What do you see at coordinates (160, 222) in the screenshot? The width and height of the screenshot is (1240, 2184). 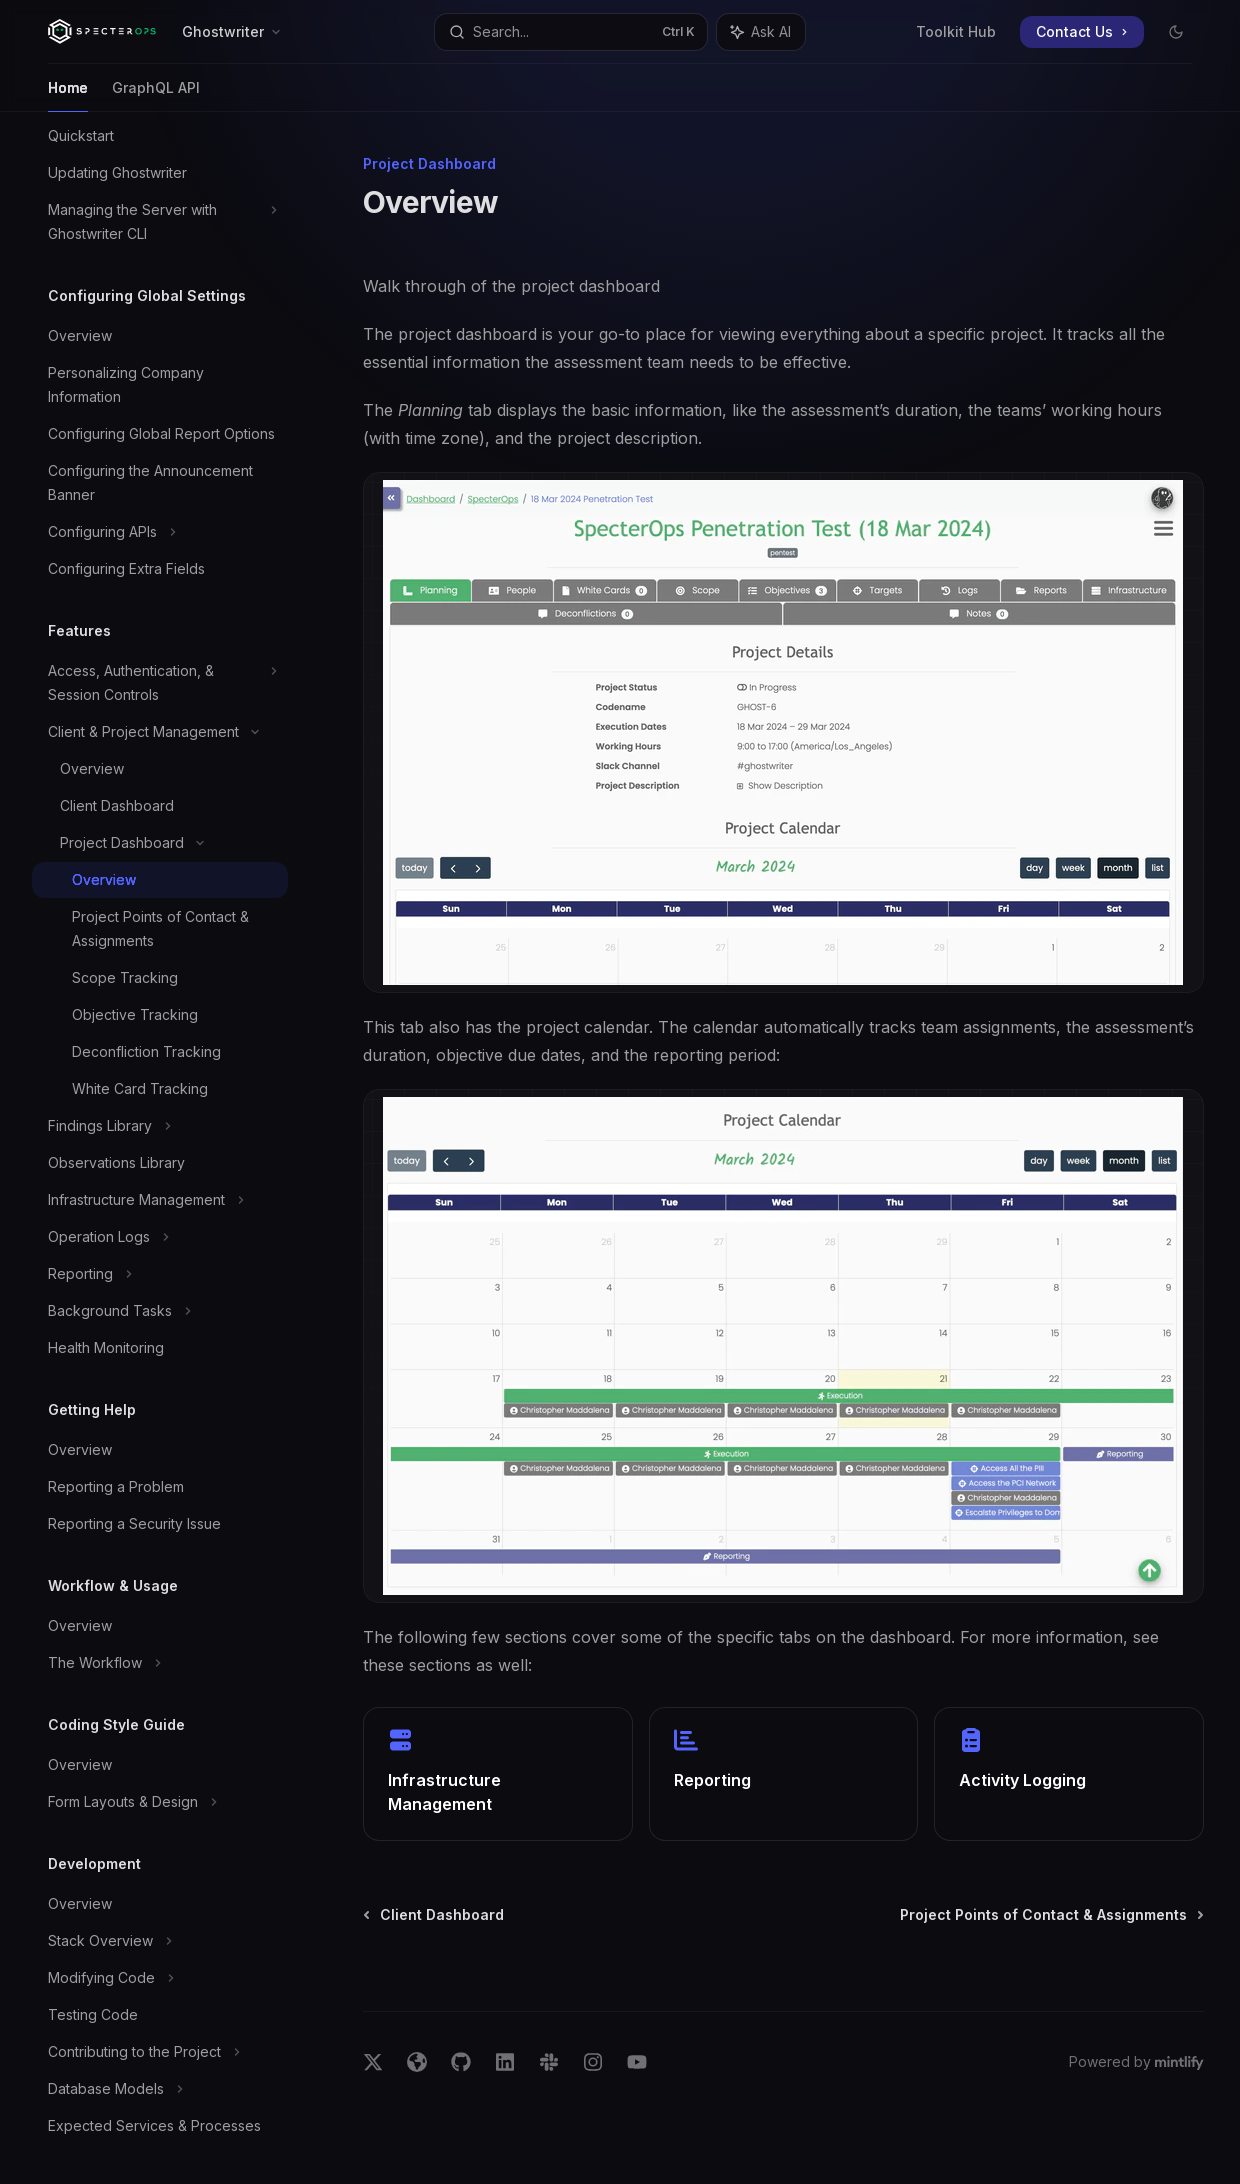 I see `[Toggle Managing the Server with Ghostwriter CLI section]` at bounding box center [160, 222].